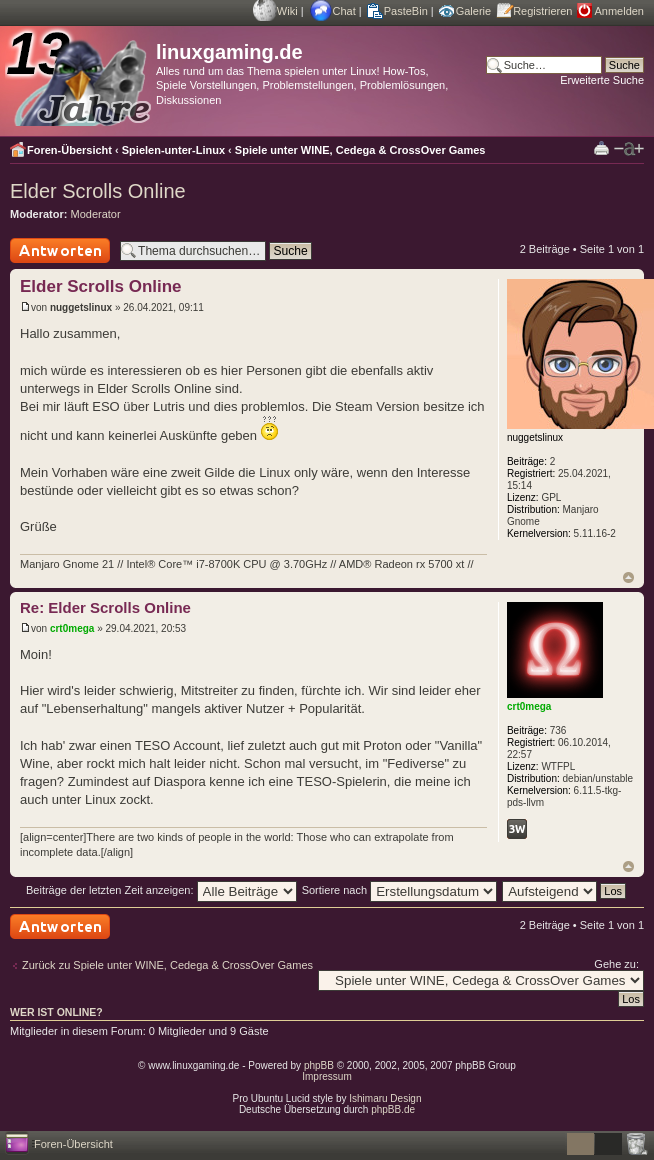 Image resolution: width=654 pixels, height=1160 pixels. Describe the element at coordinates (161, 890) in the screenshot. I see `Beiträge der letzten Zeit anzeigen:` at that location.